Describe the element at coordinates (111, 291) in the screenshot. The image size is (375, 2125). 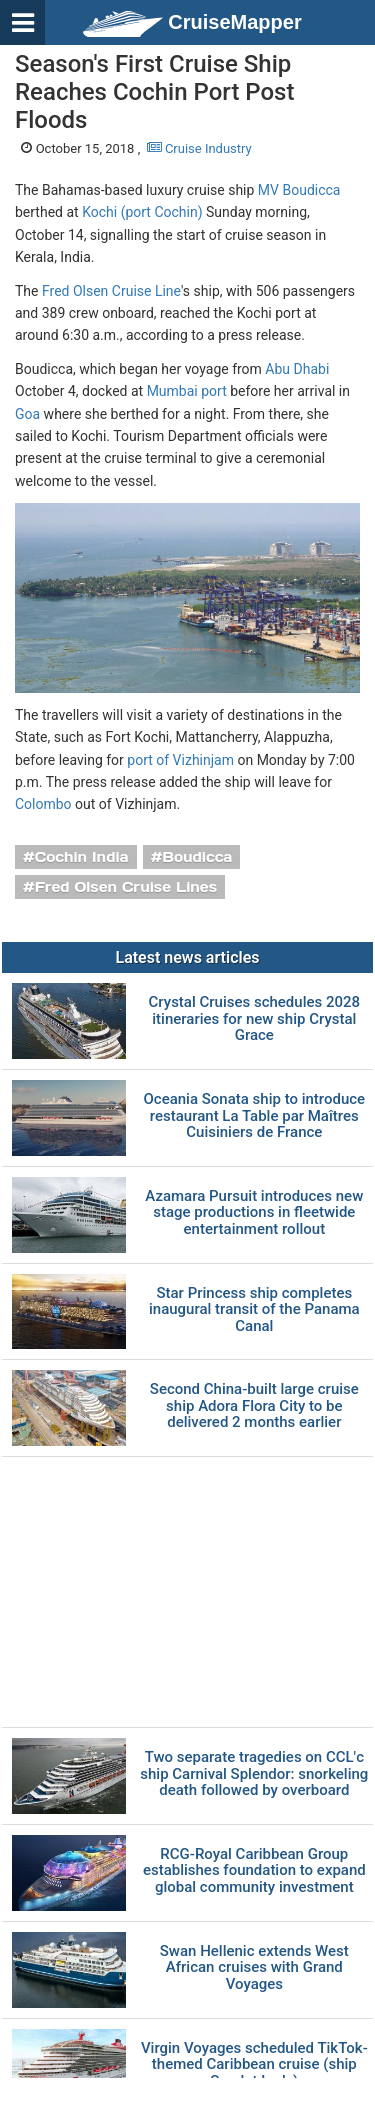
I see `Fred Olsen Cruise Line` at that location.